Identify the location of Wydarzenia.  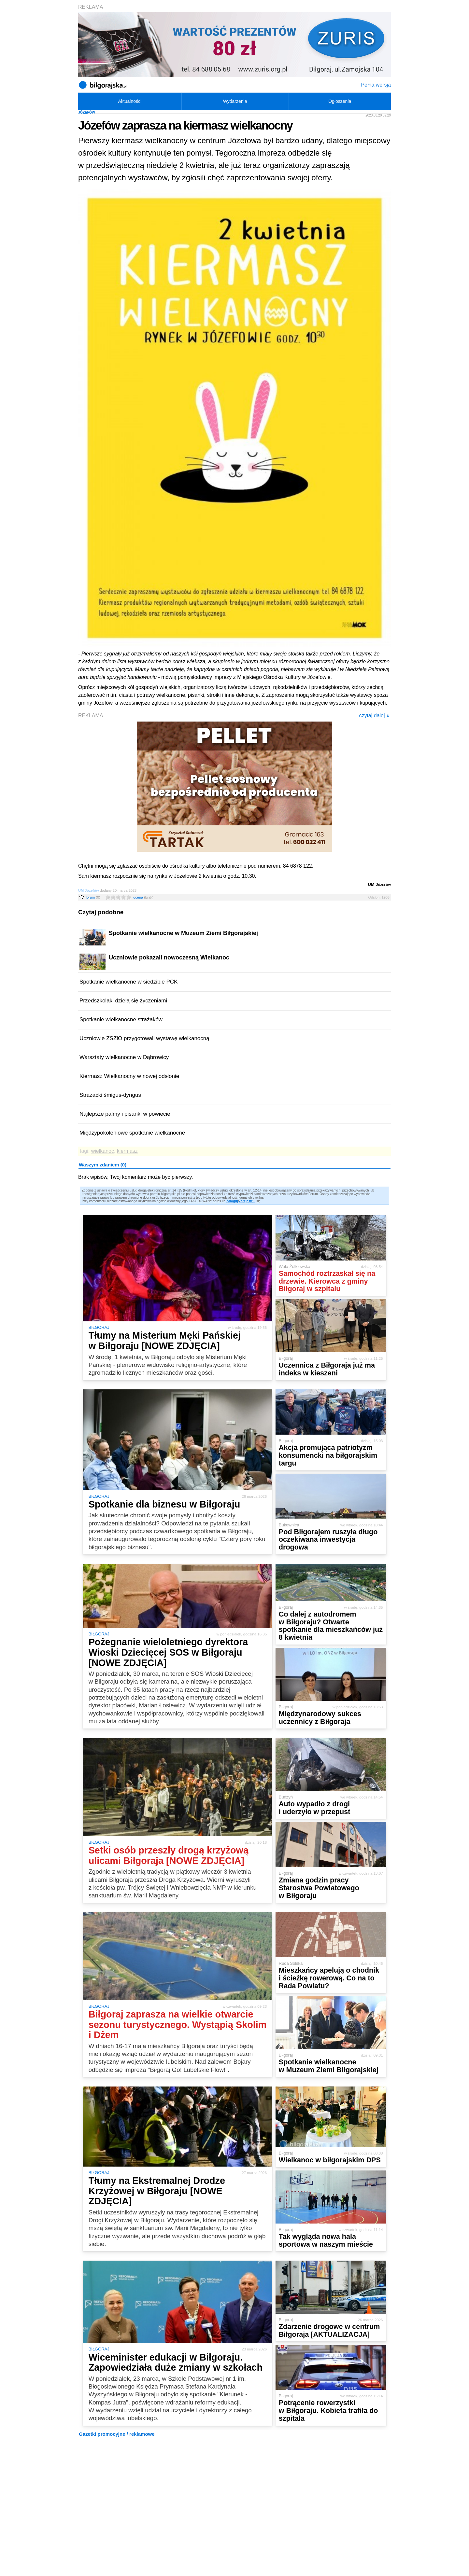
(235, 101).